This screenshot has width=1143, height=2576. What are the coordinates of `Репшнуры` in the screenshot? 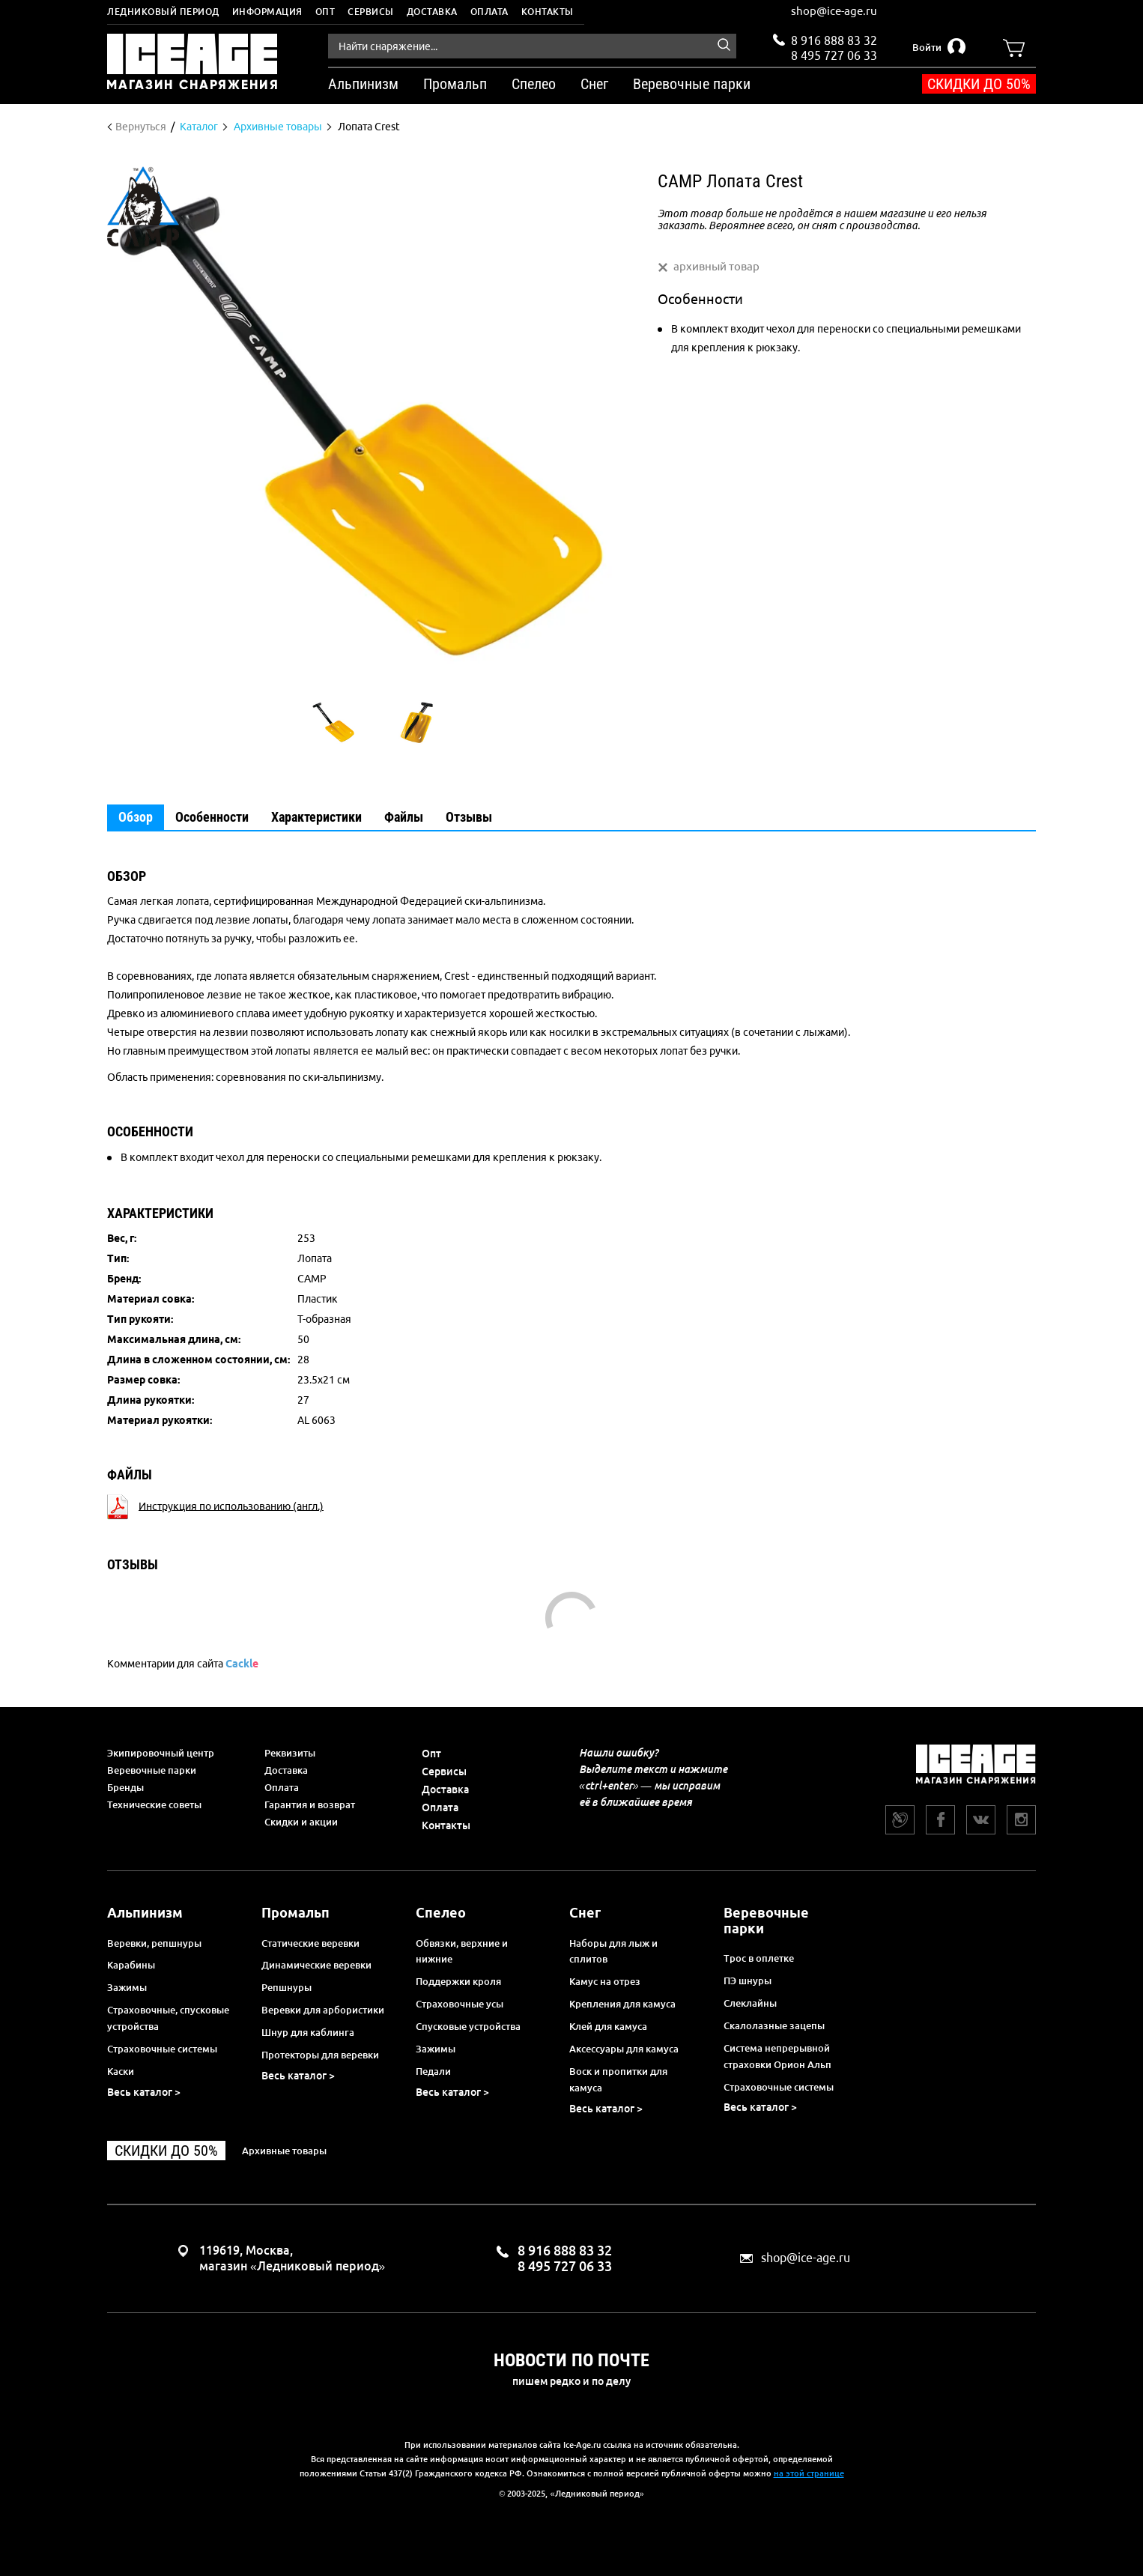 It's located at (286, 1987).